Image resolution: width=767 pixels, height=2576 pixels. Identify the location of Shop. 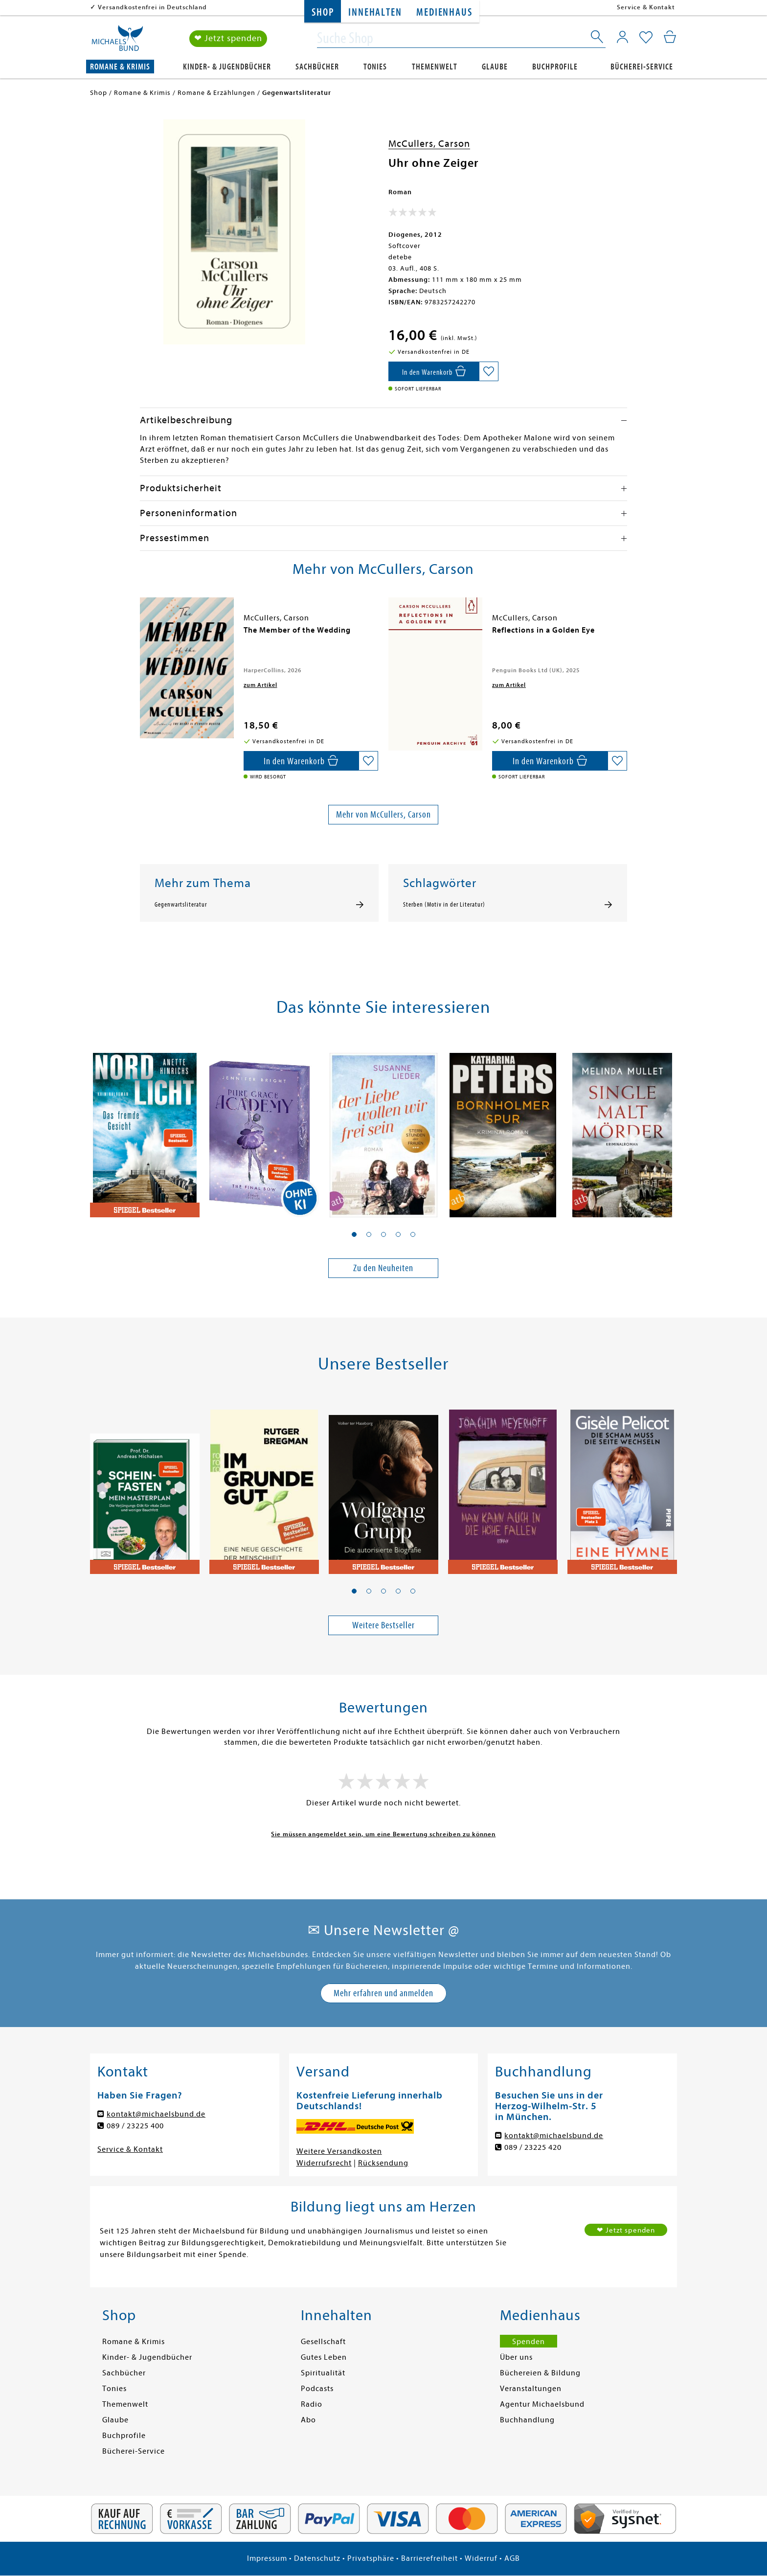
(323, 12).